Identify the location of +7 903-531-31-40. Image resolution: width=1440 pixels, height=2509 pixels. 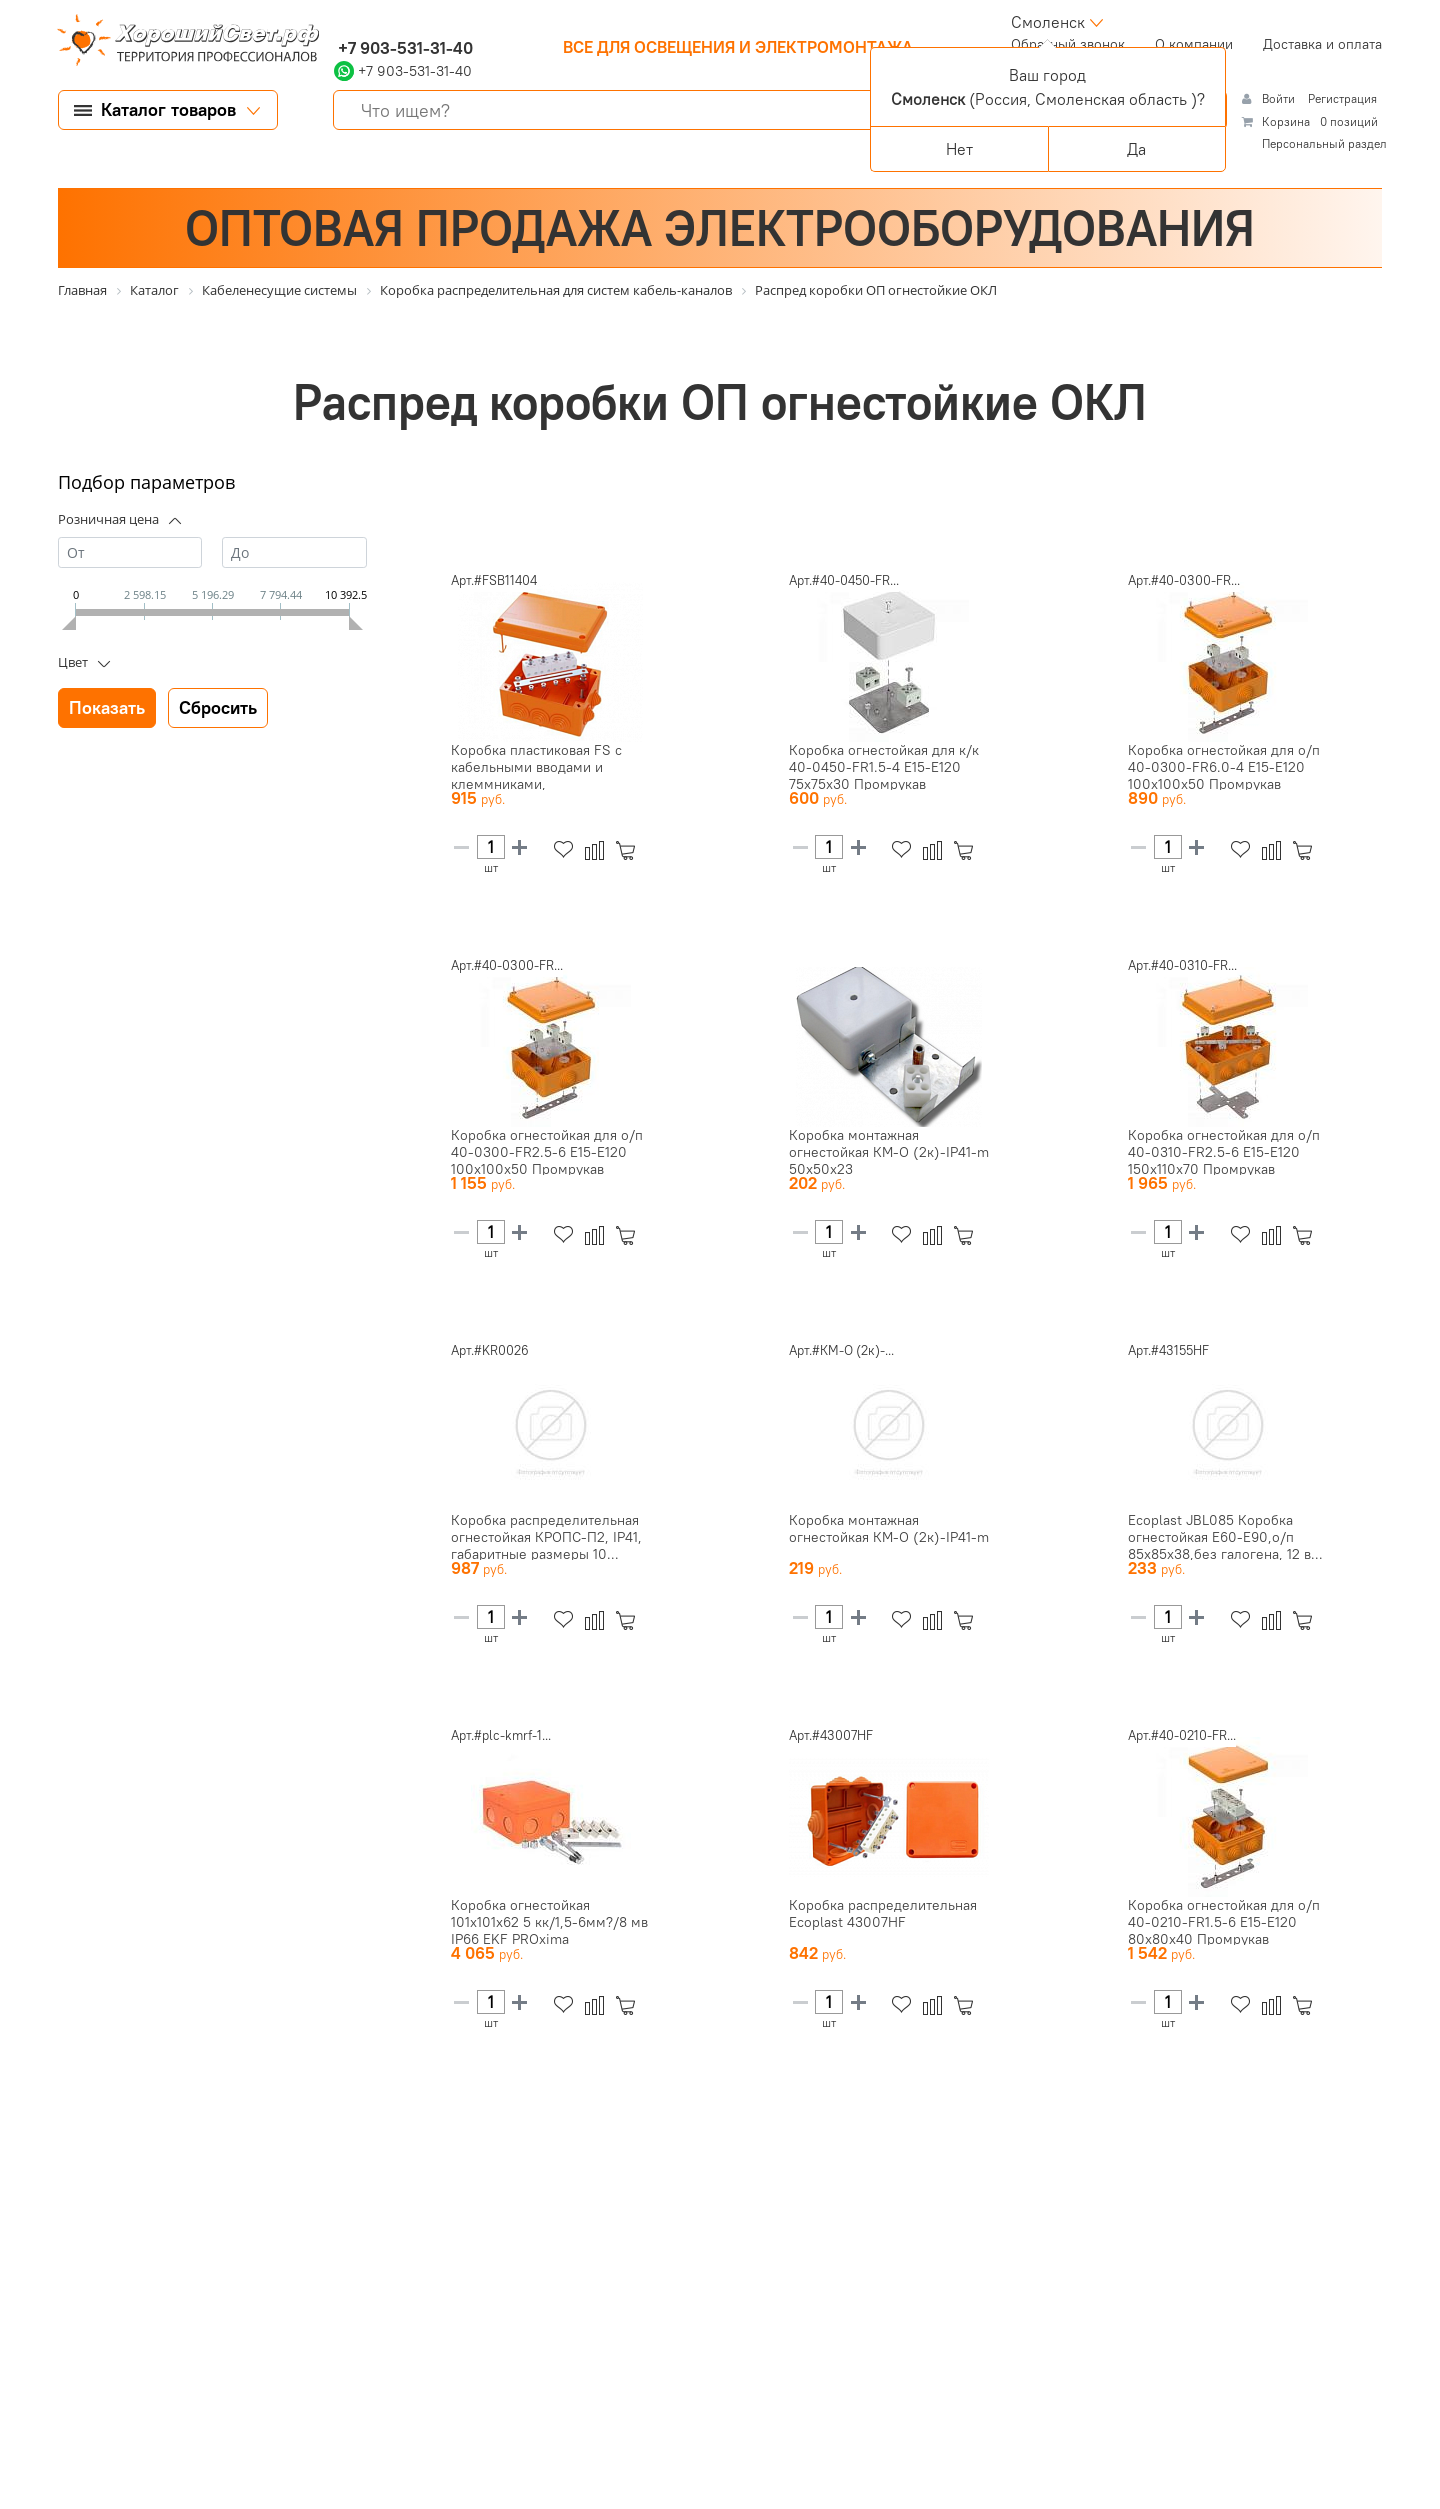
(403, 48).